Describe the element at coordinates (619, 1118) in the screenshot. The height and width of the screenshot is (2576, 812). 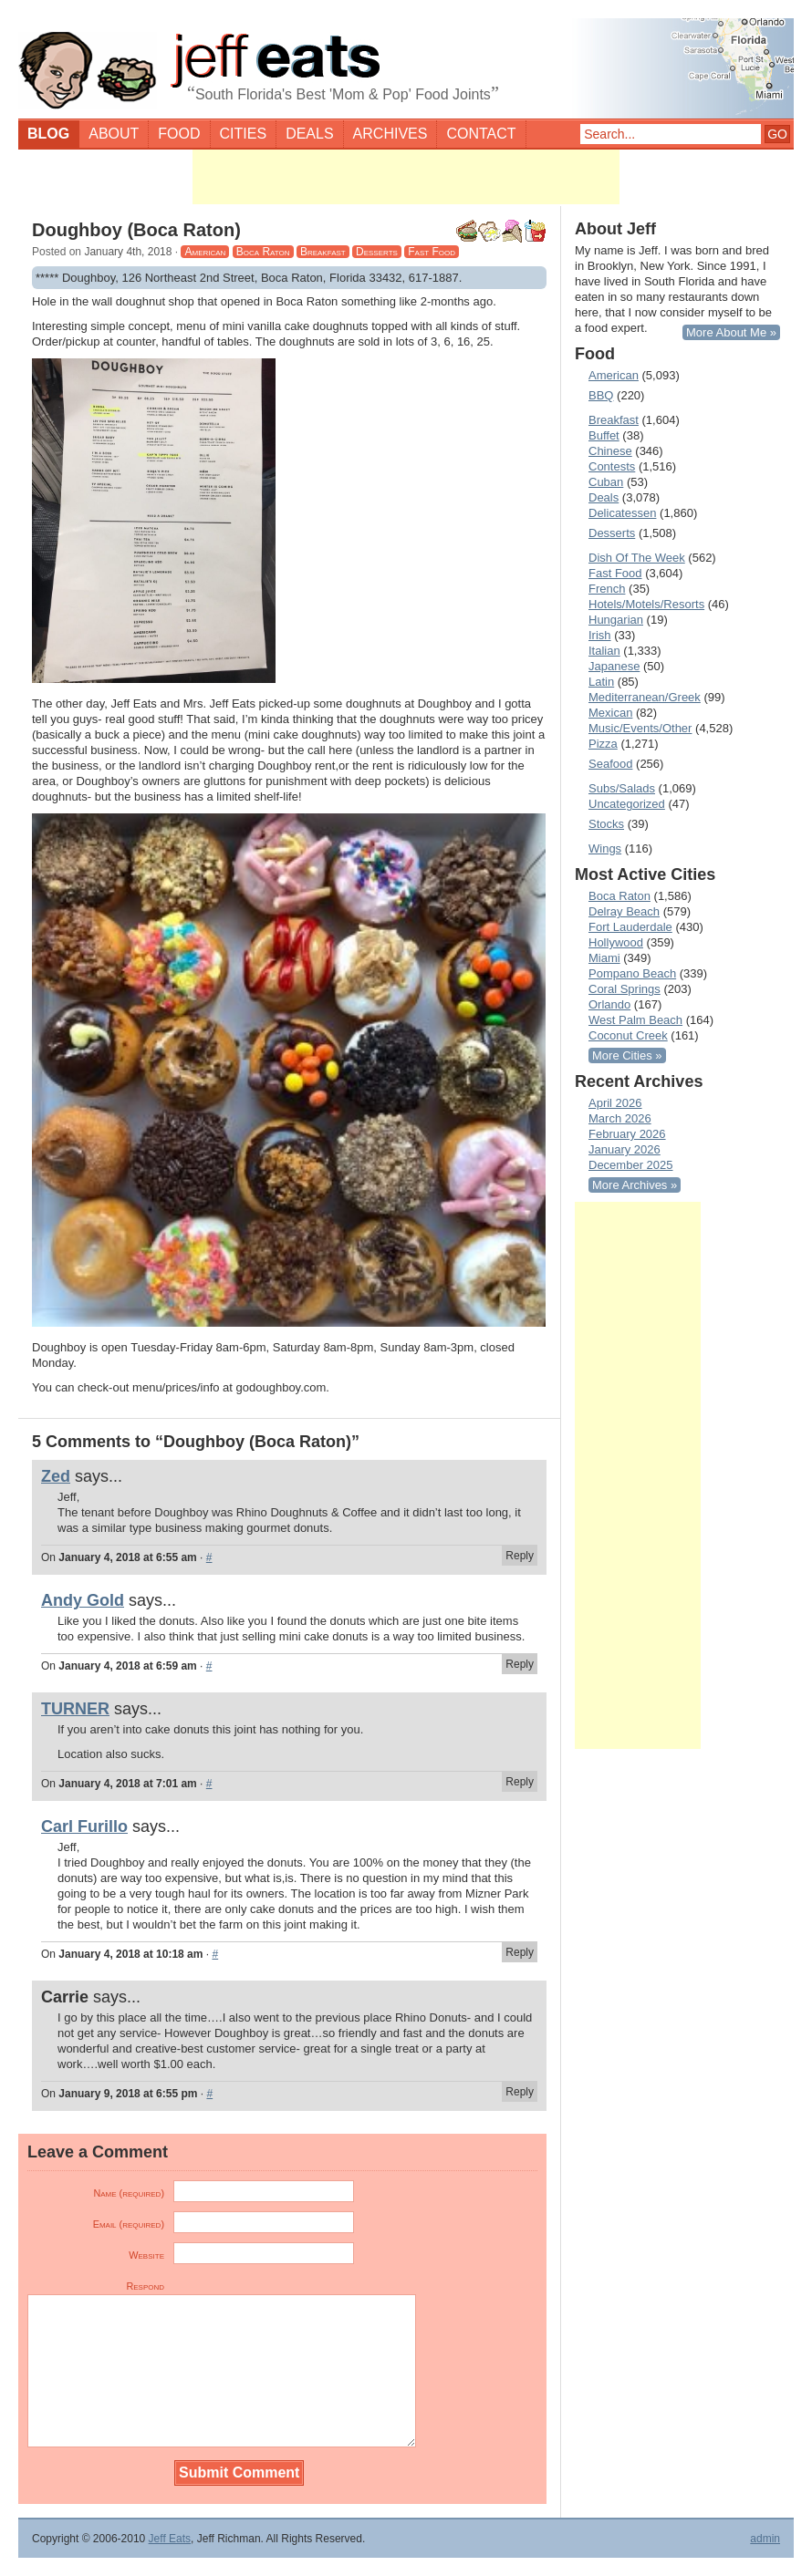
I see `March 2026` at that location.